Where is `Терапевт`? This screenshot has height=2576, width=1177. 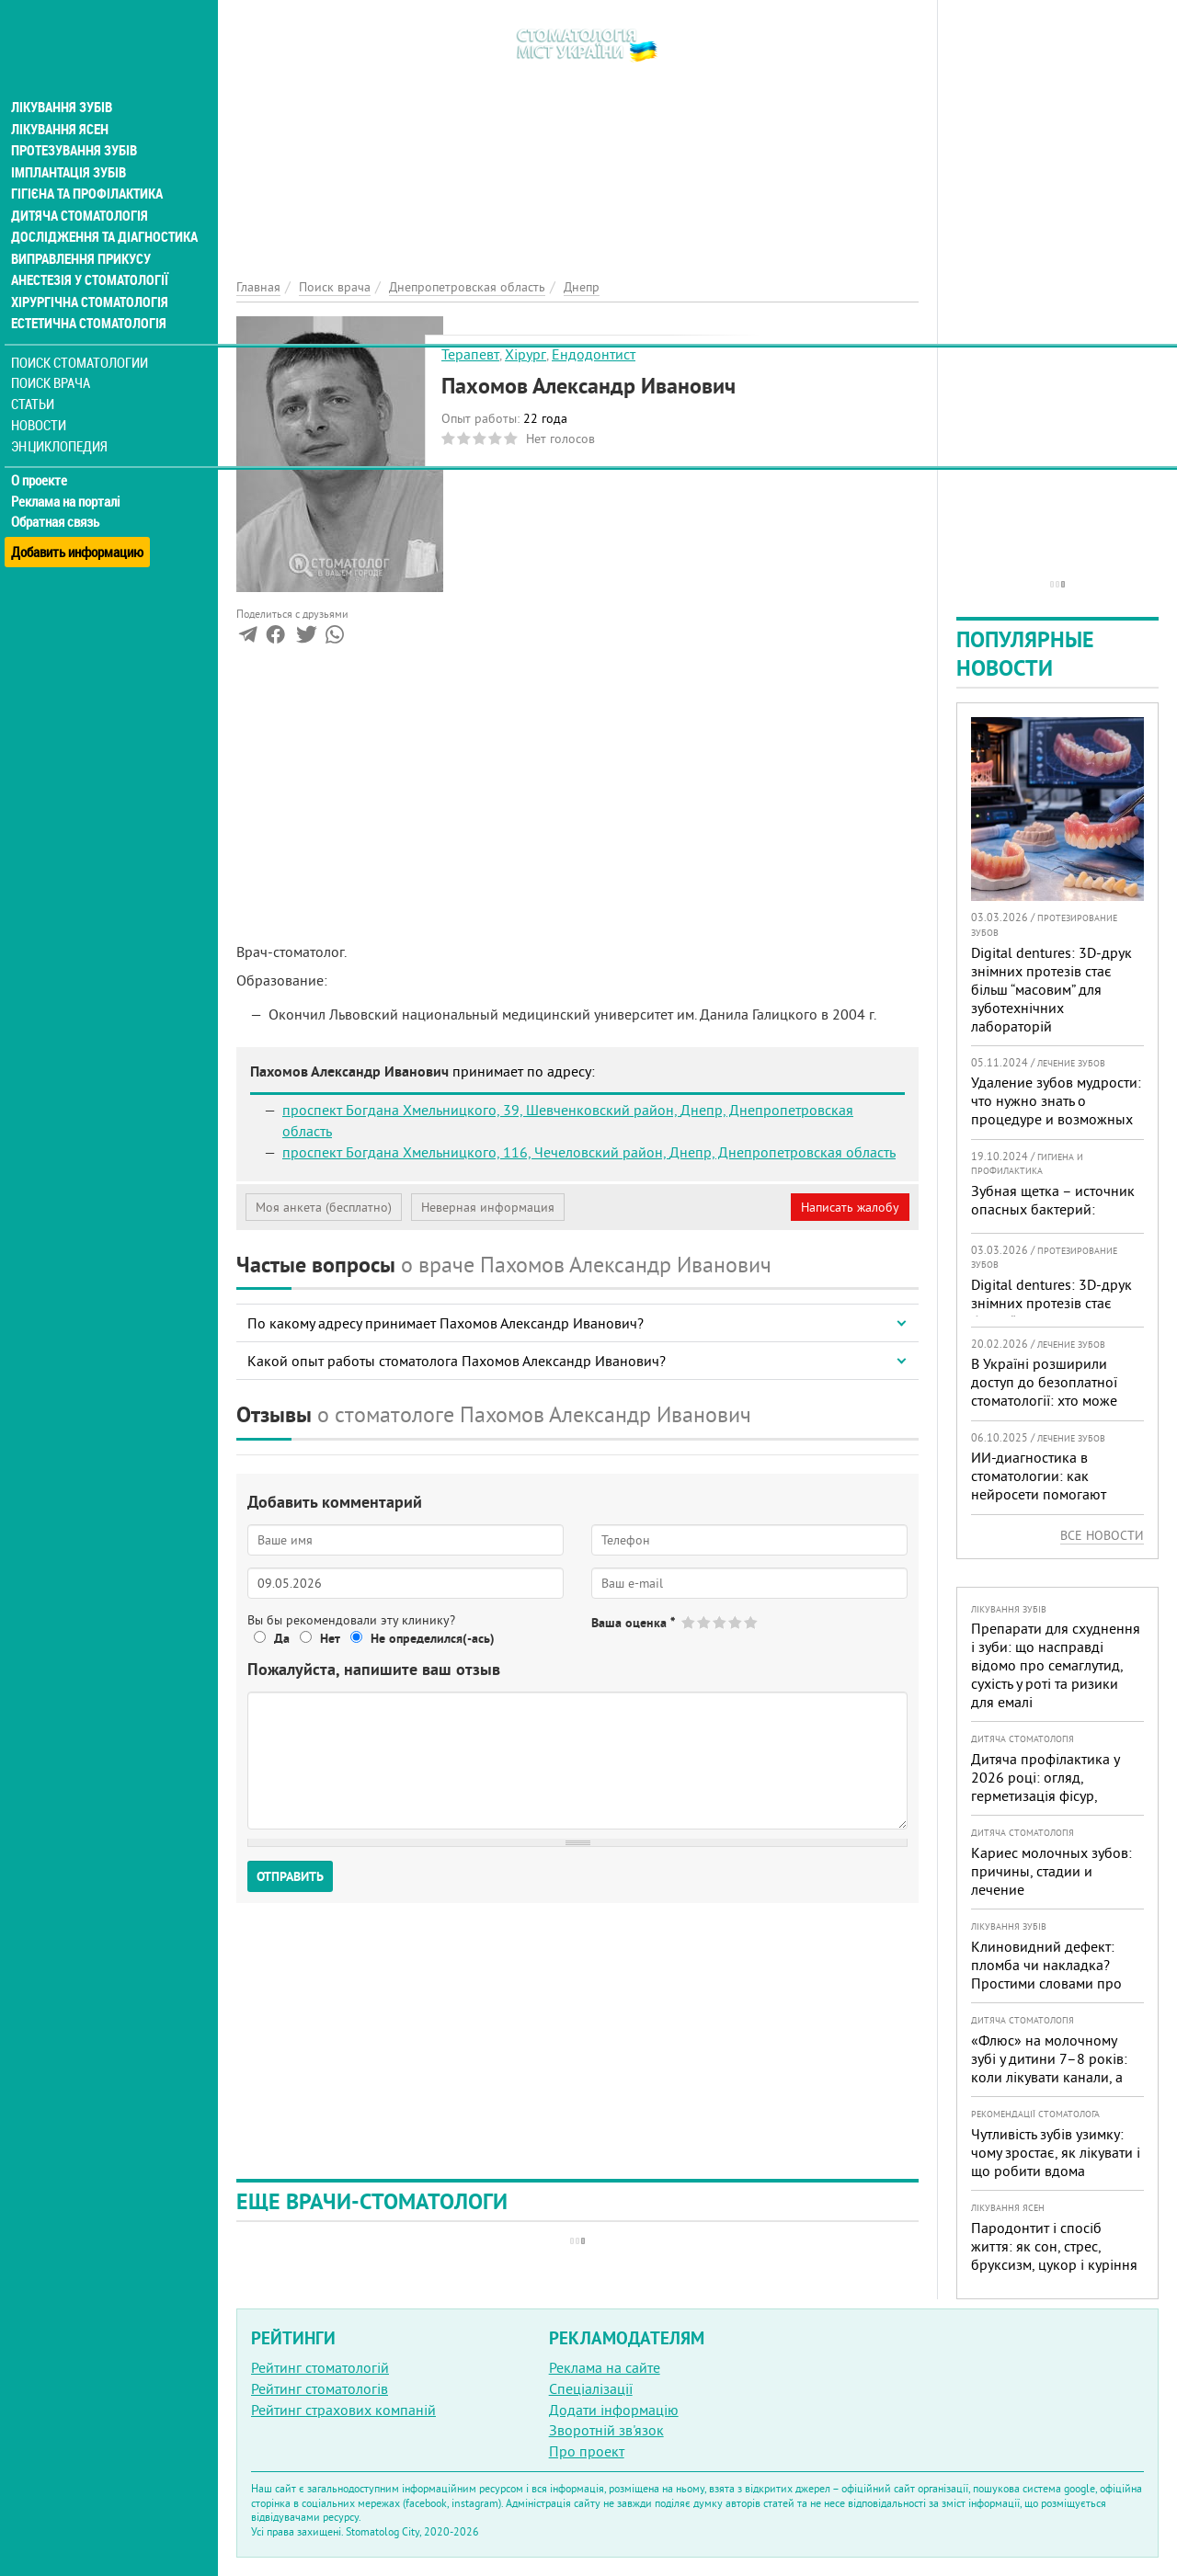 Терапевт is located at coordinates (470, 354).